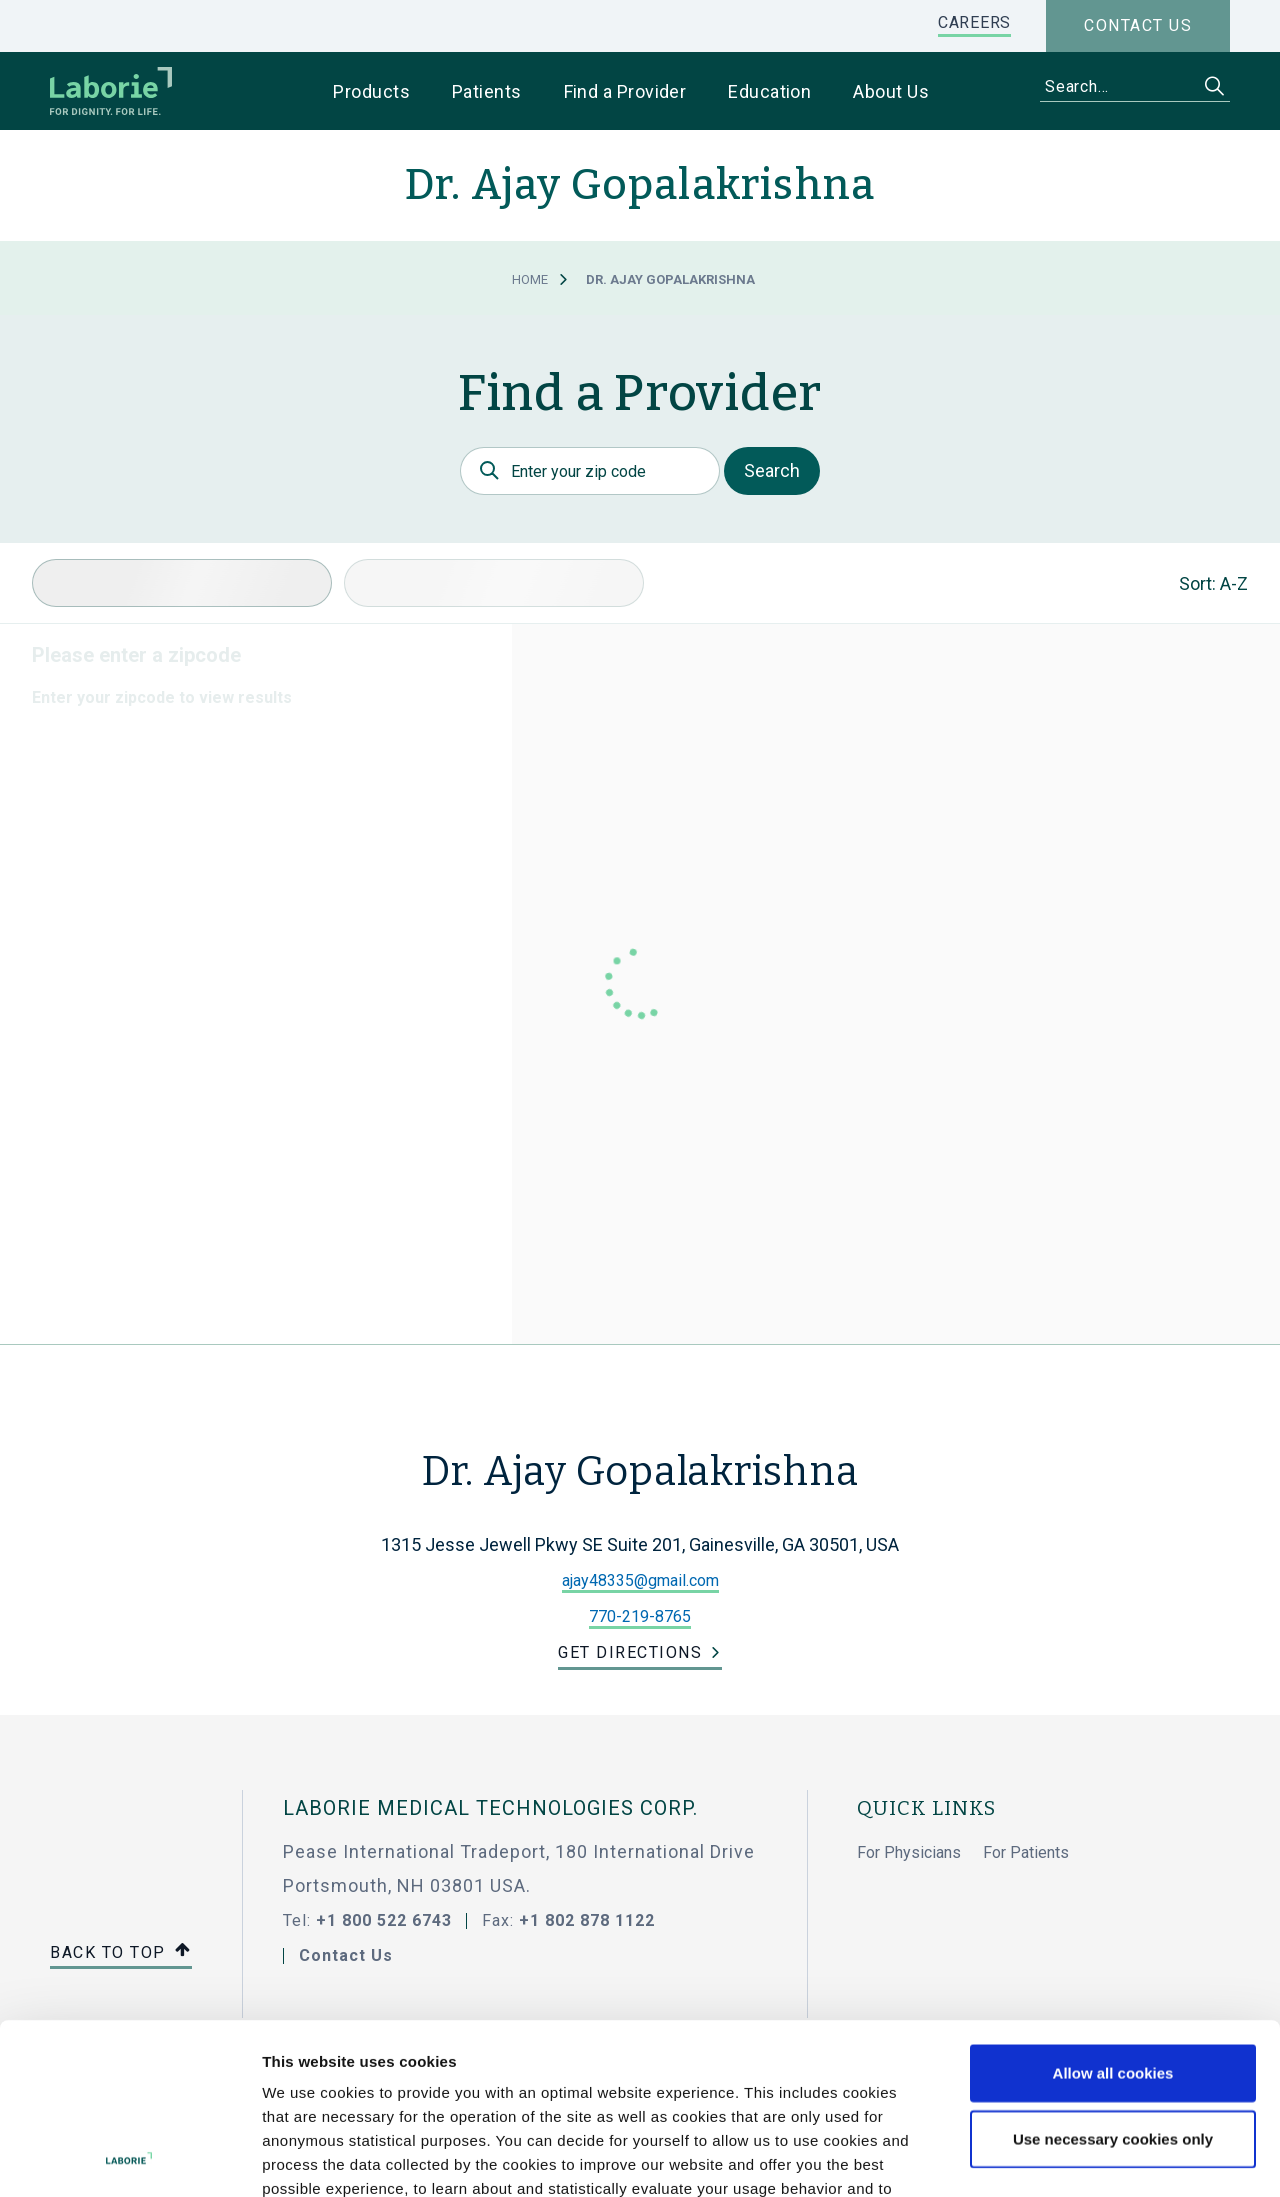  What do you see at coordinates (1138, 25) in the screenshot?
I see `Contact us` at bounding box center [1138, 25].